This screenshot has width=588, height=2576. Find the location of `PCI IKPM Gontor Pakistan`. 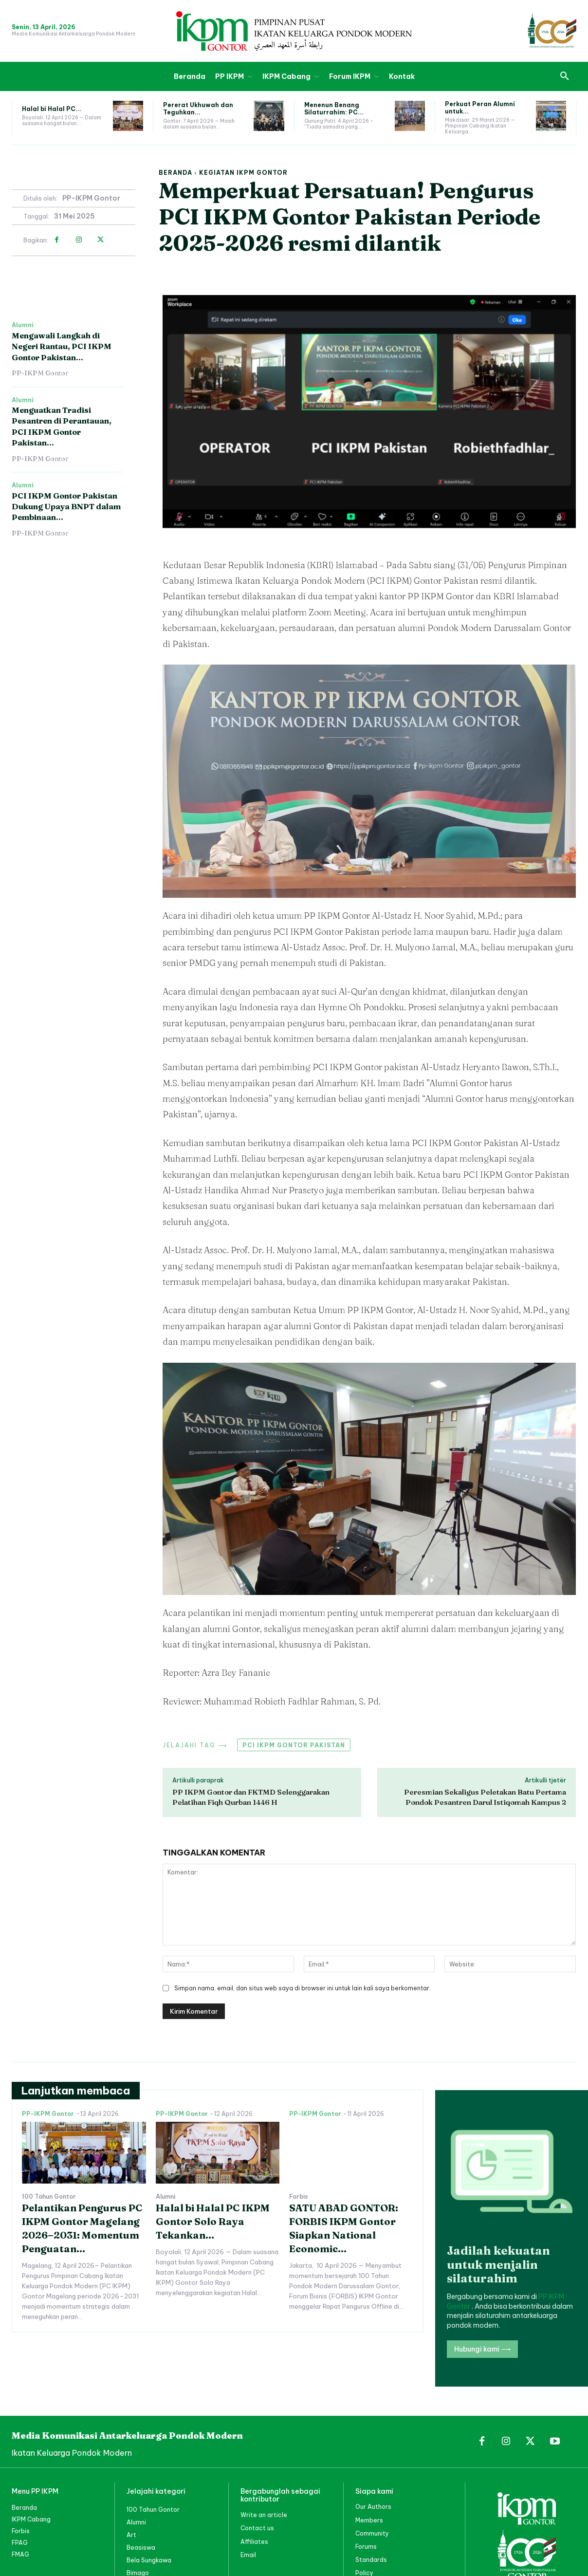

PCI IKPM Gontor Pakistan is located at coordinates (293, 1745).